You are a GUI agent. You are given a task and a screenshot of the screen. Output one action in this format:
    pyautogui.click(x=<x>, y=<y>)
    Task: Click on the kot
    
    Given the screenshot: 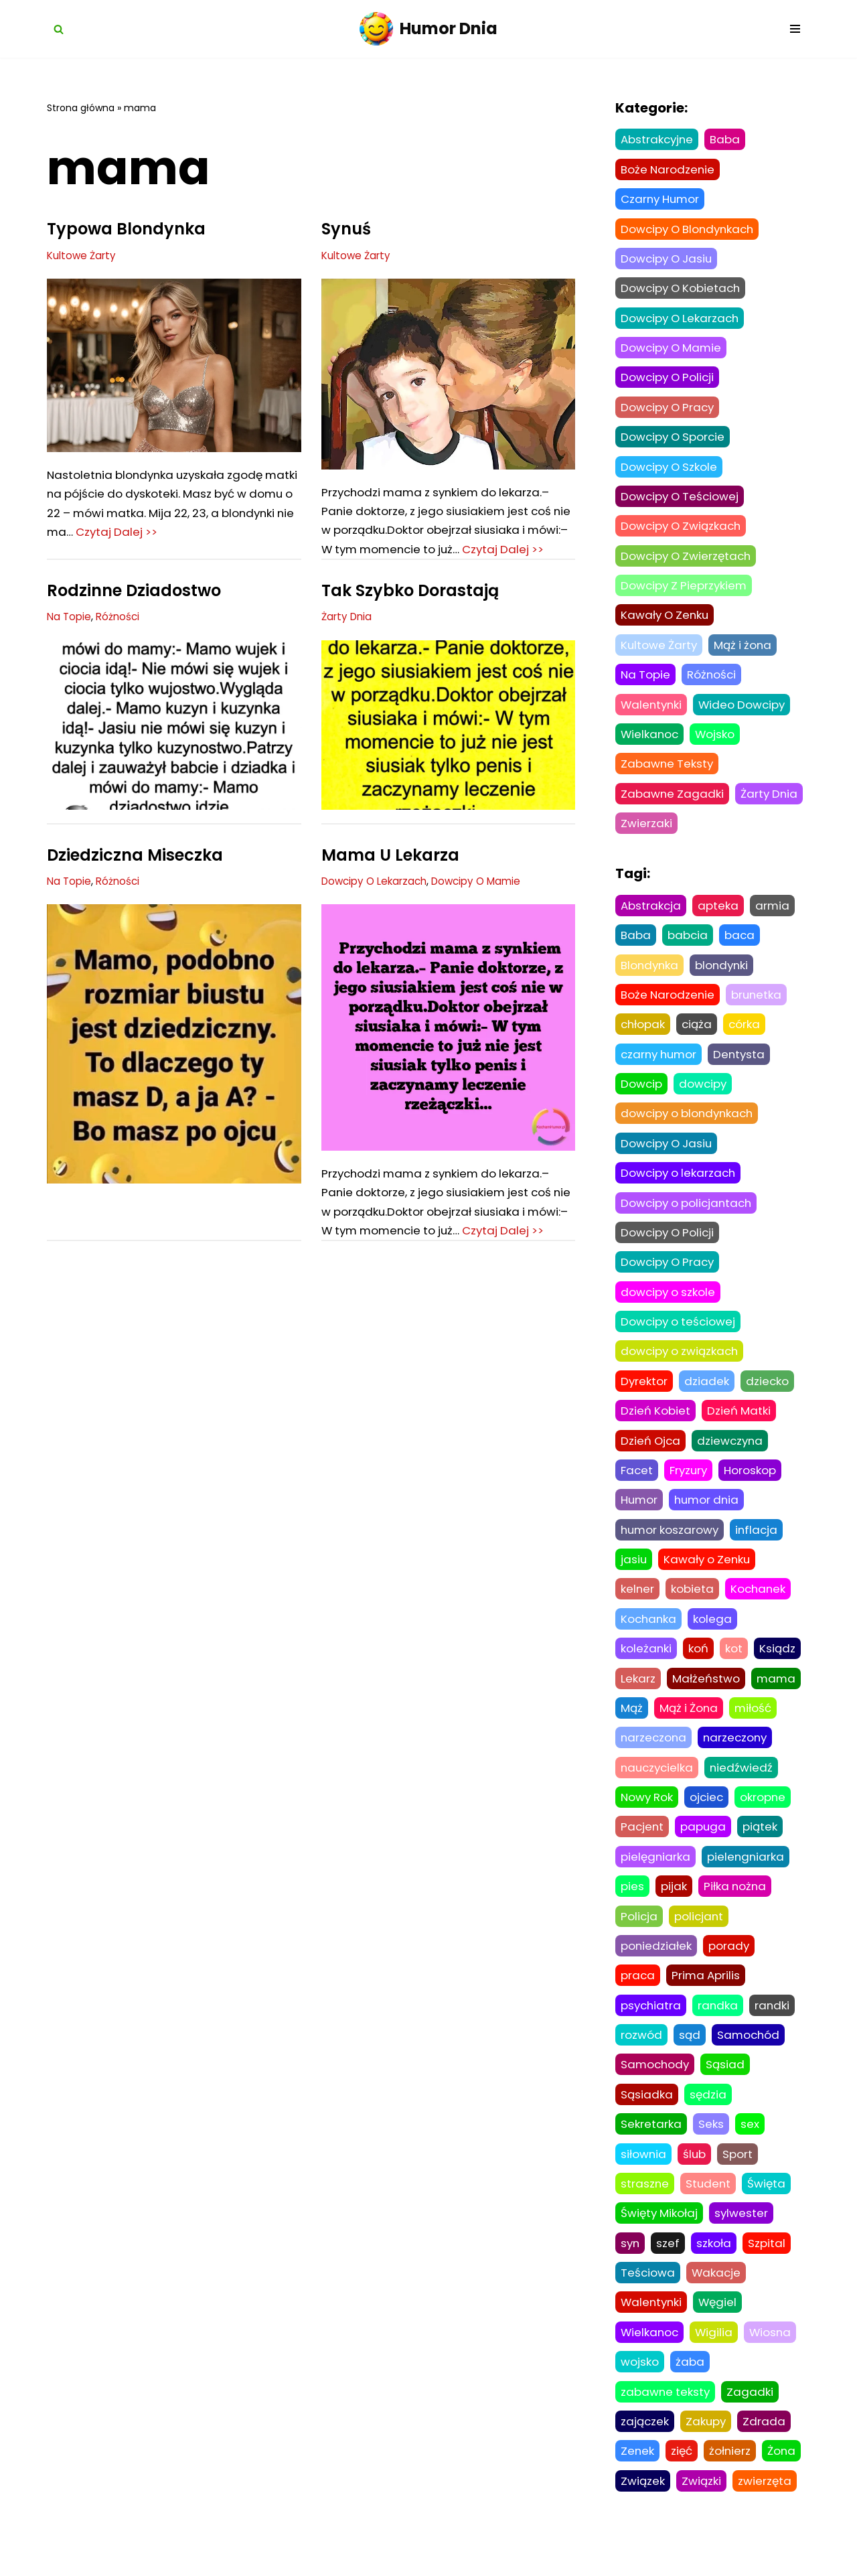 What is the action you would take?
    pyautogui.click(x=734, y=1666)
    